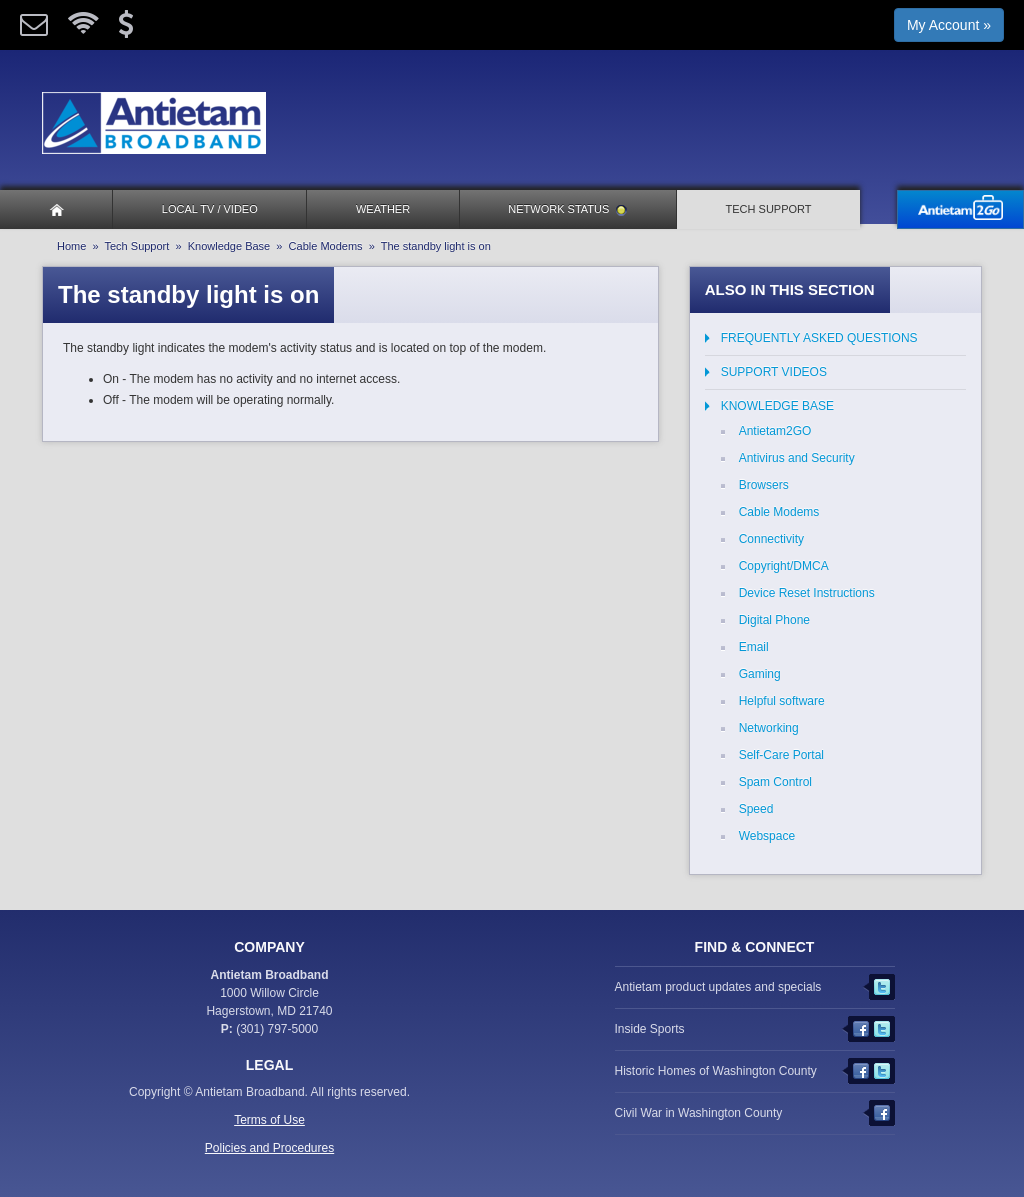  Describe the element at coordinates (769, 728) in the screenshot. I see `Networking` at that location.